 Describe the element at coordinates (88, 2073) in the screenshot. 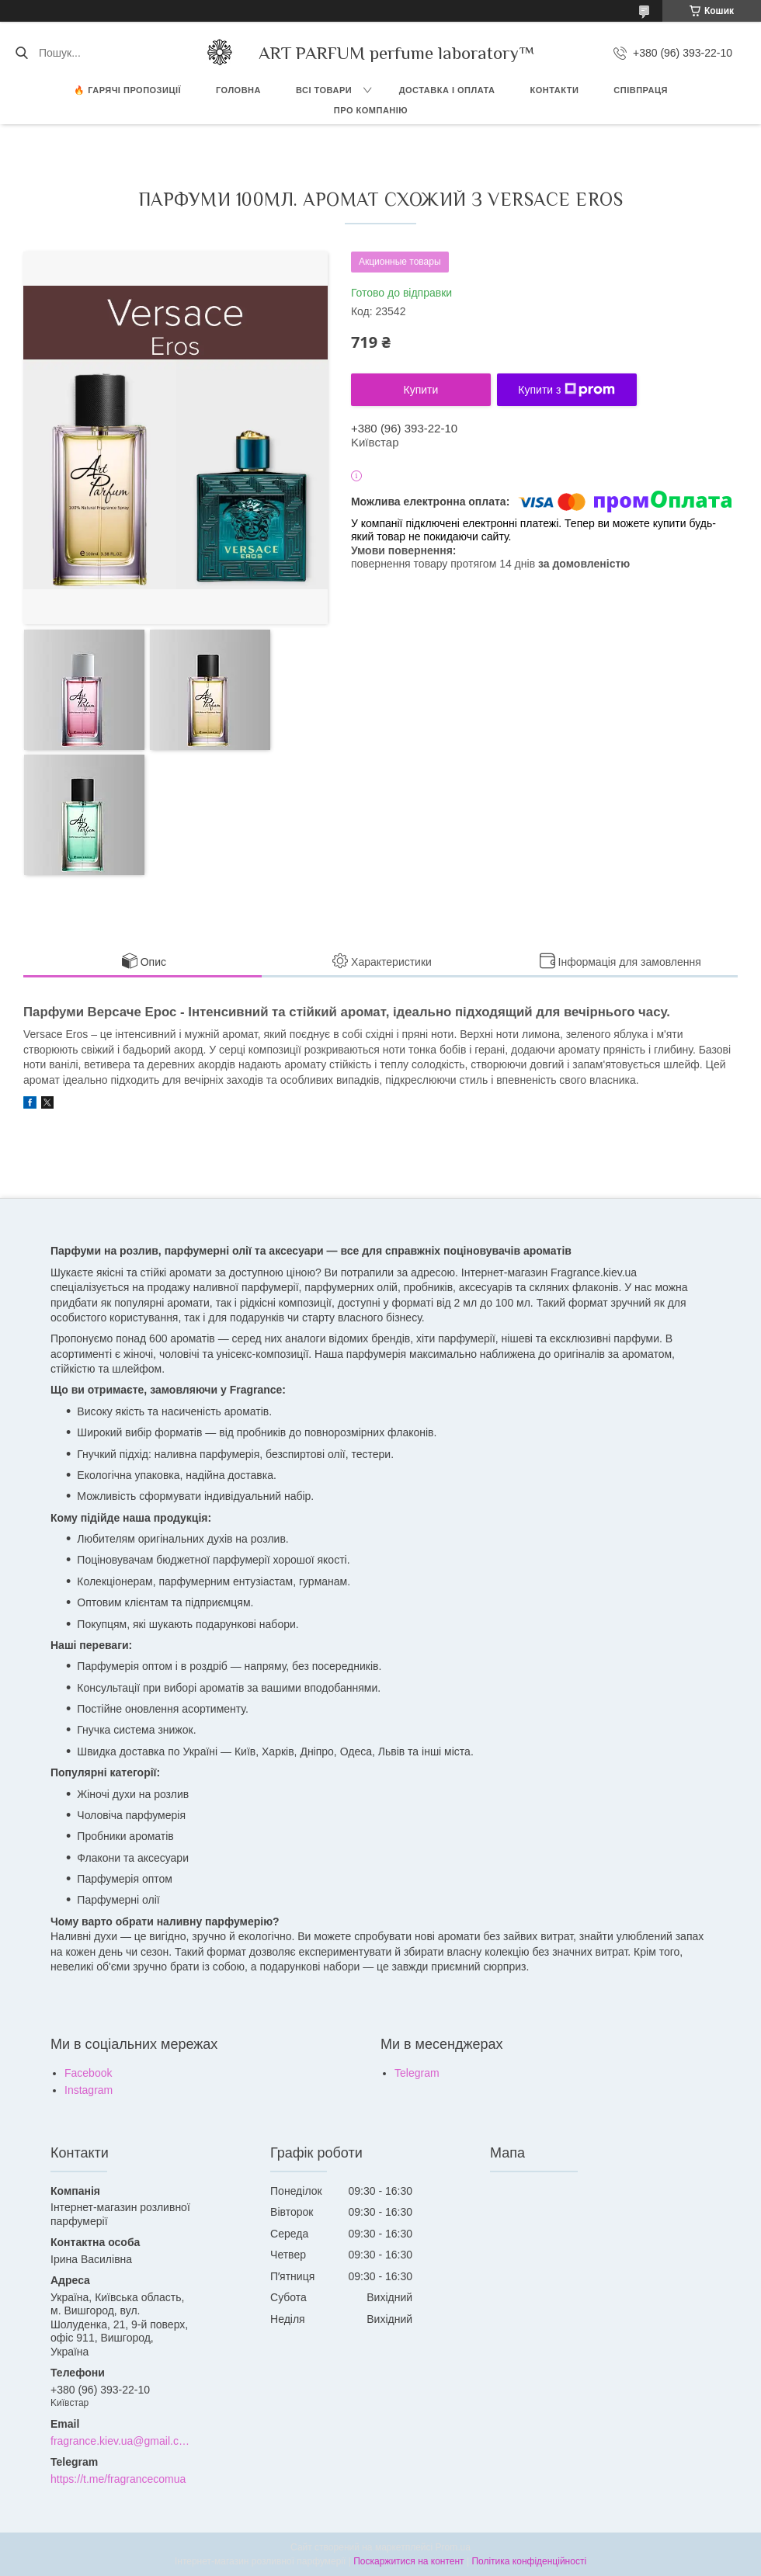

I see `Facebook` at that location.